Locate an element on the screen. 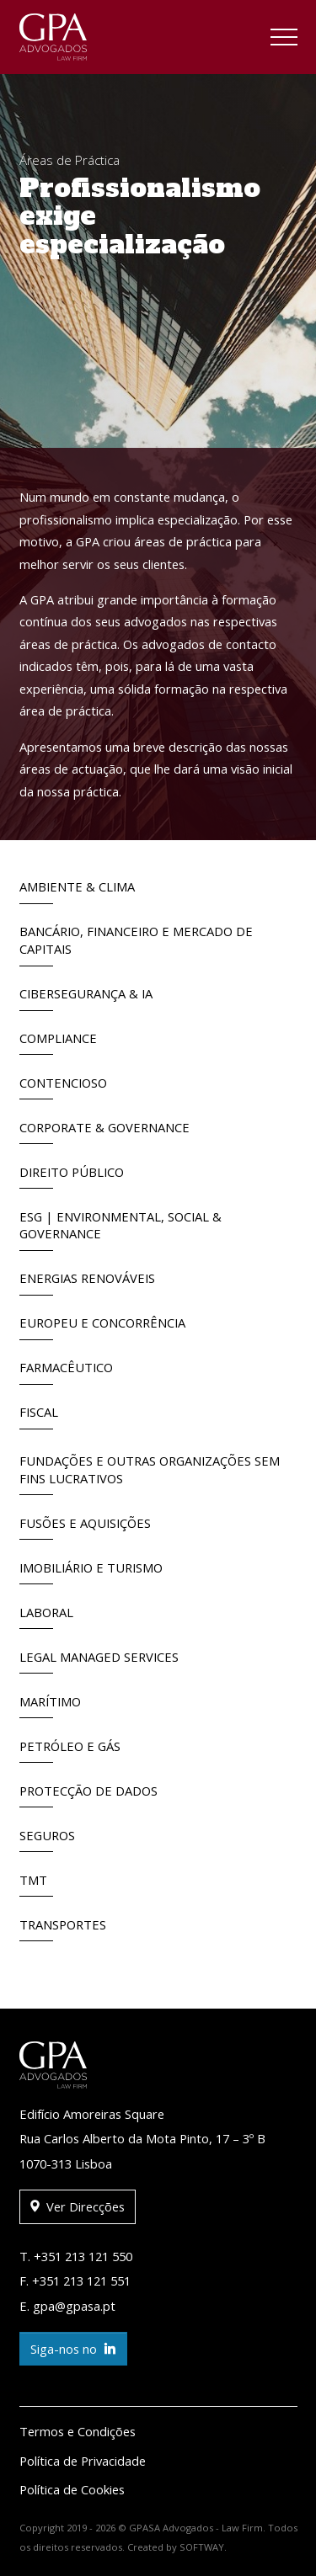 The width and height of the screenshot is (316, 2576). Energias Renováveis is located at coordinates (87, 1282).